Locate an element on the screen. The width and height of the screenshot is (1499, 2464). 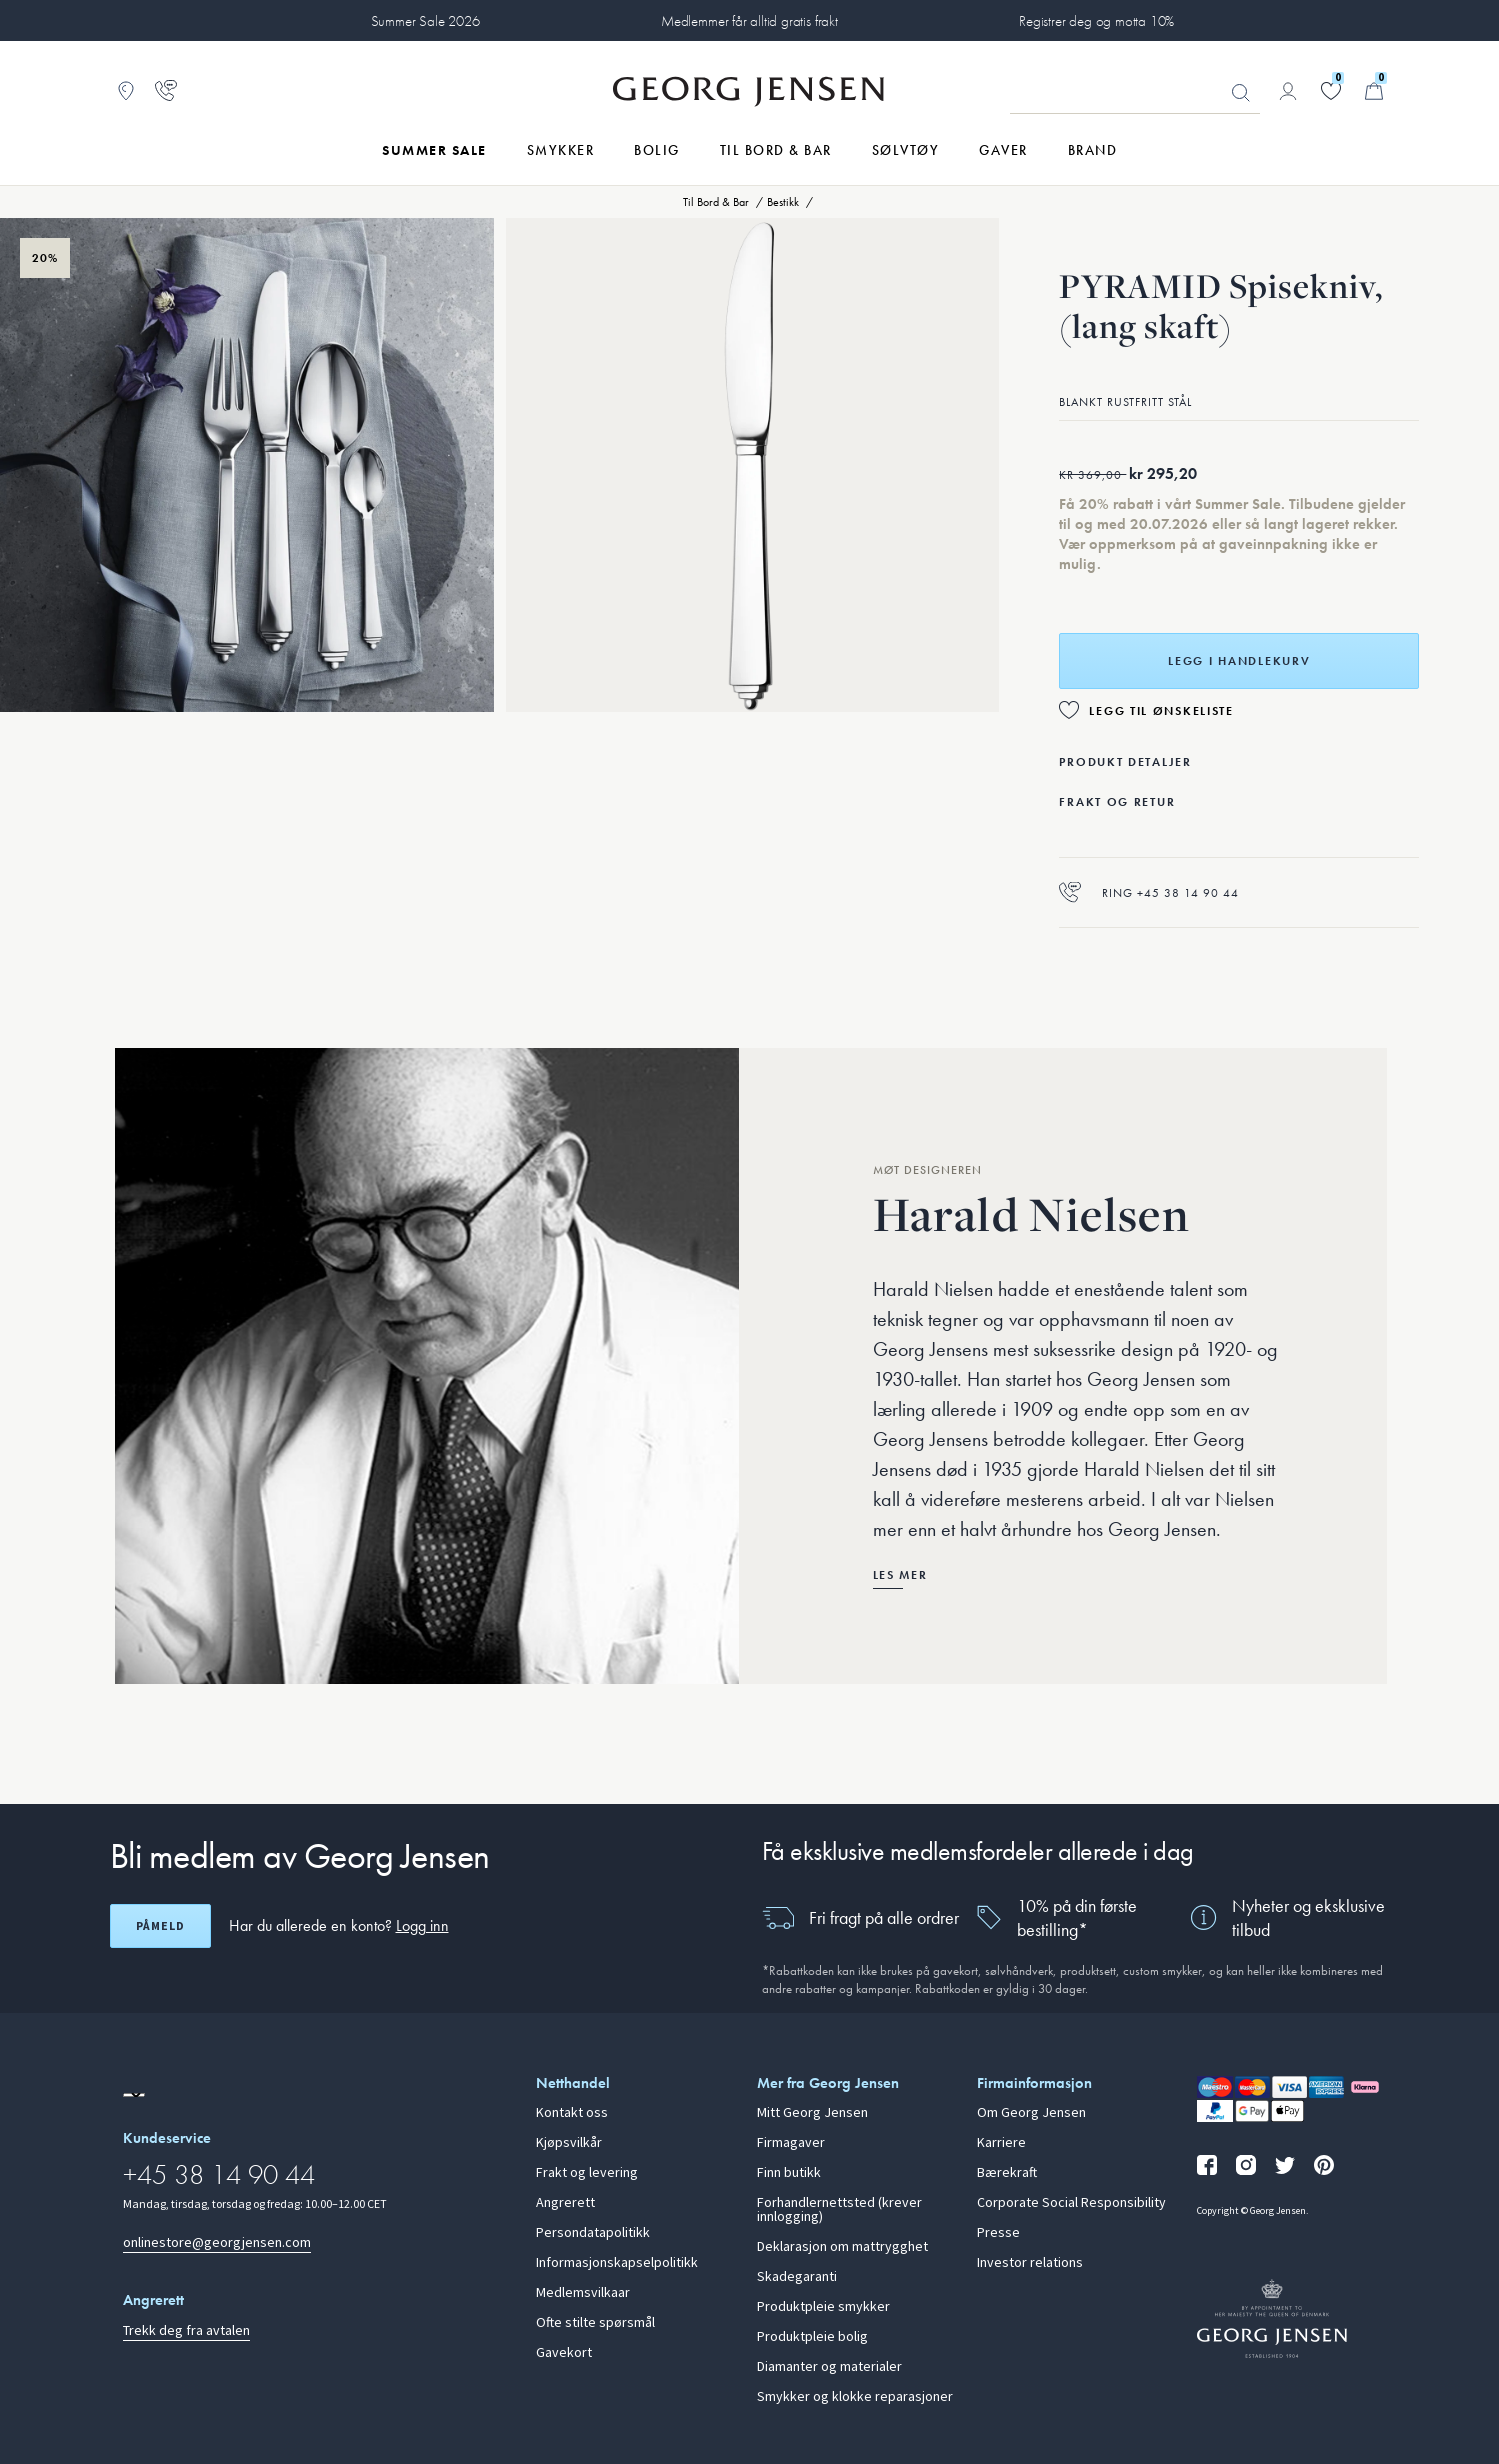
onlinestore@georgjensen.com is located at coordinates (217, 2242).